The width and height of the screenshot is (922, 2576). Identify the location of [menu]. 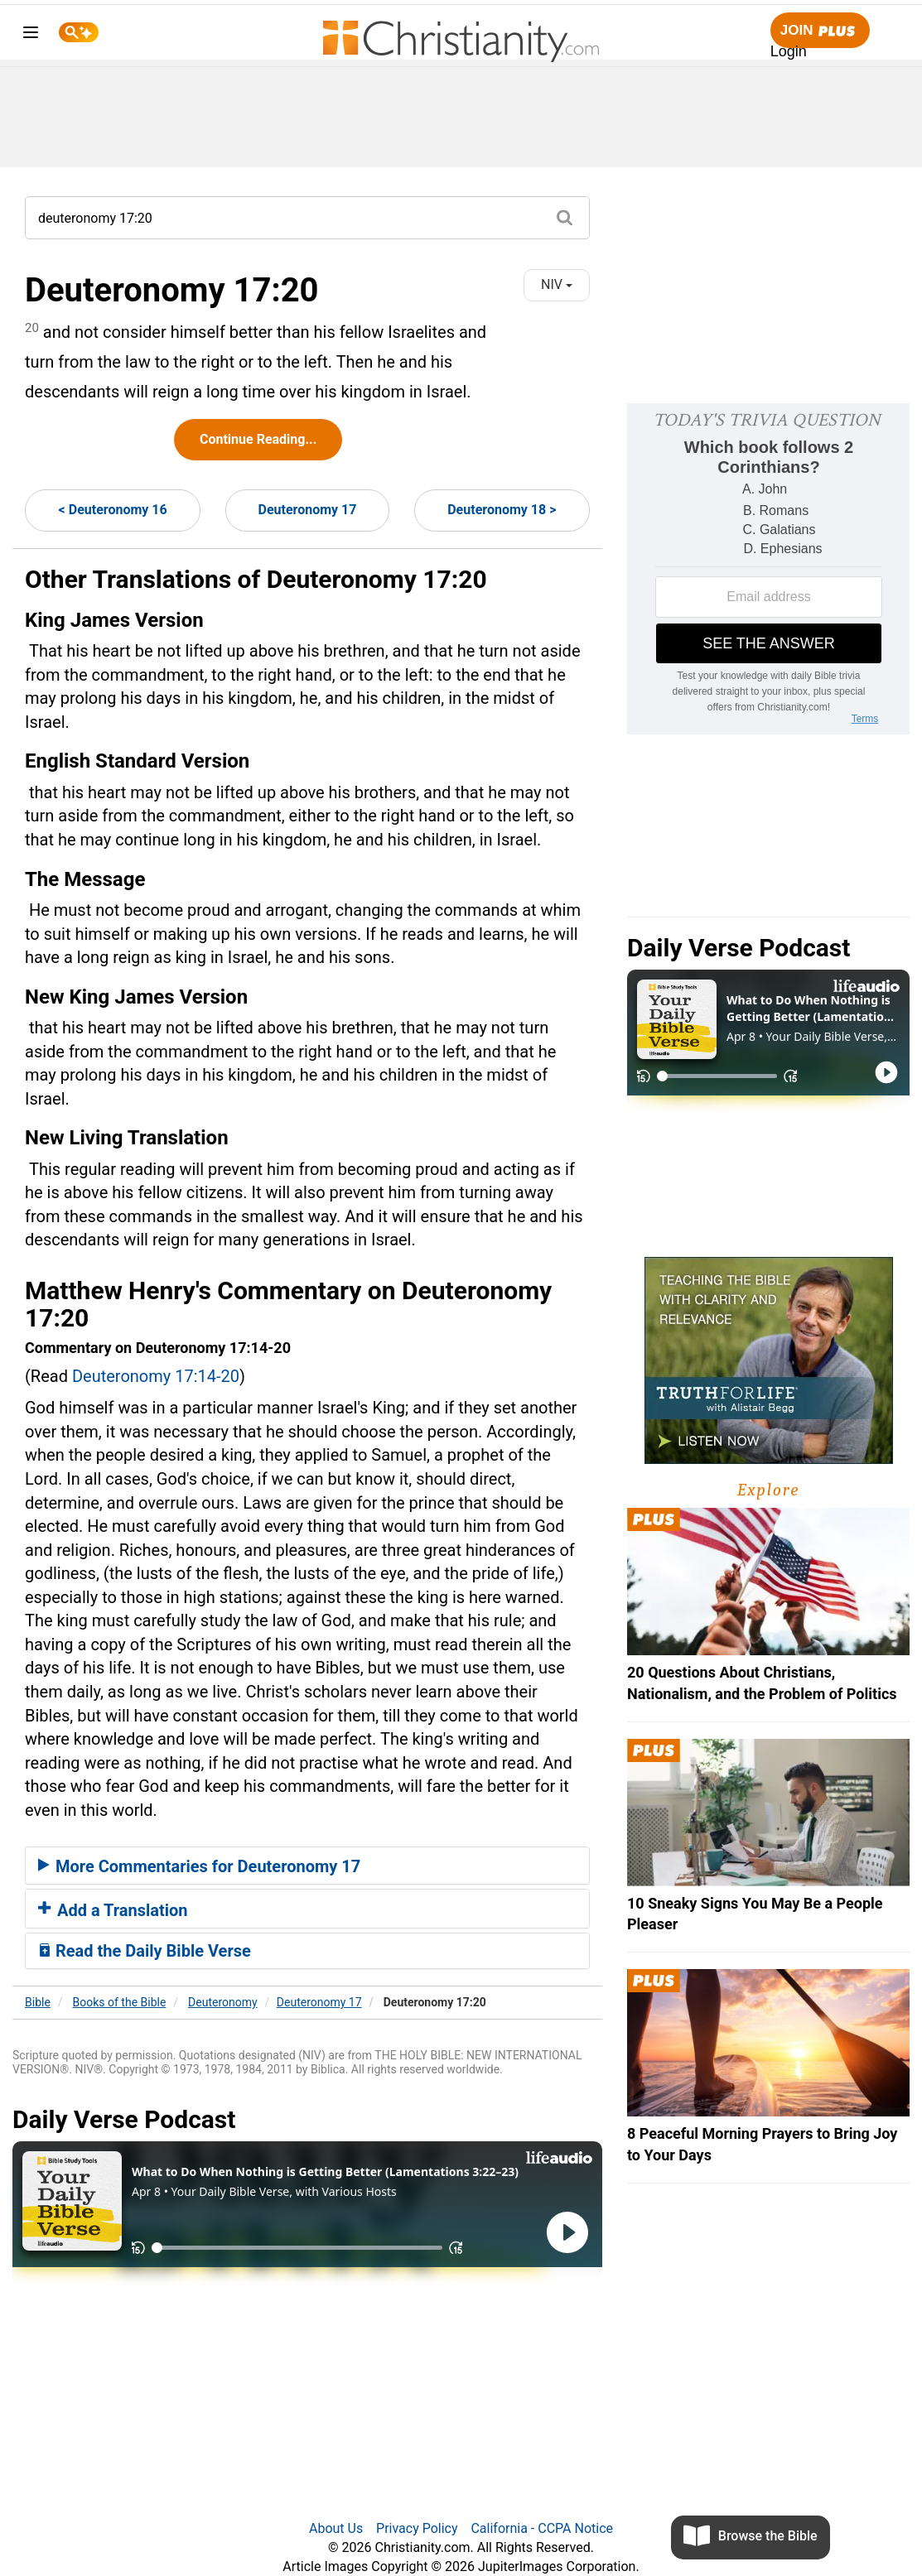
(30, 35).